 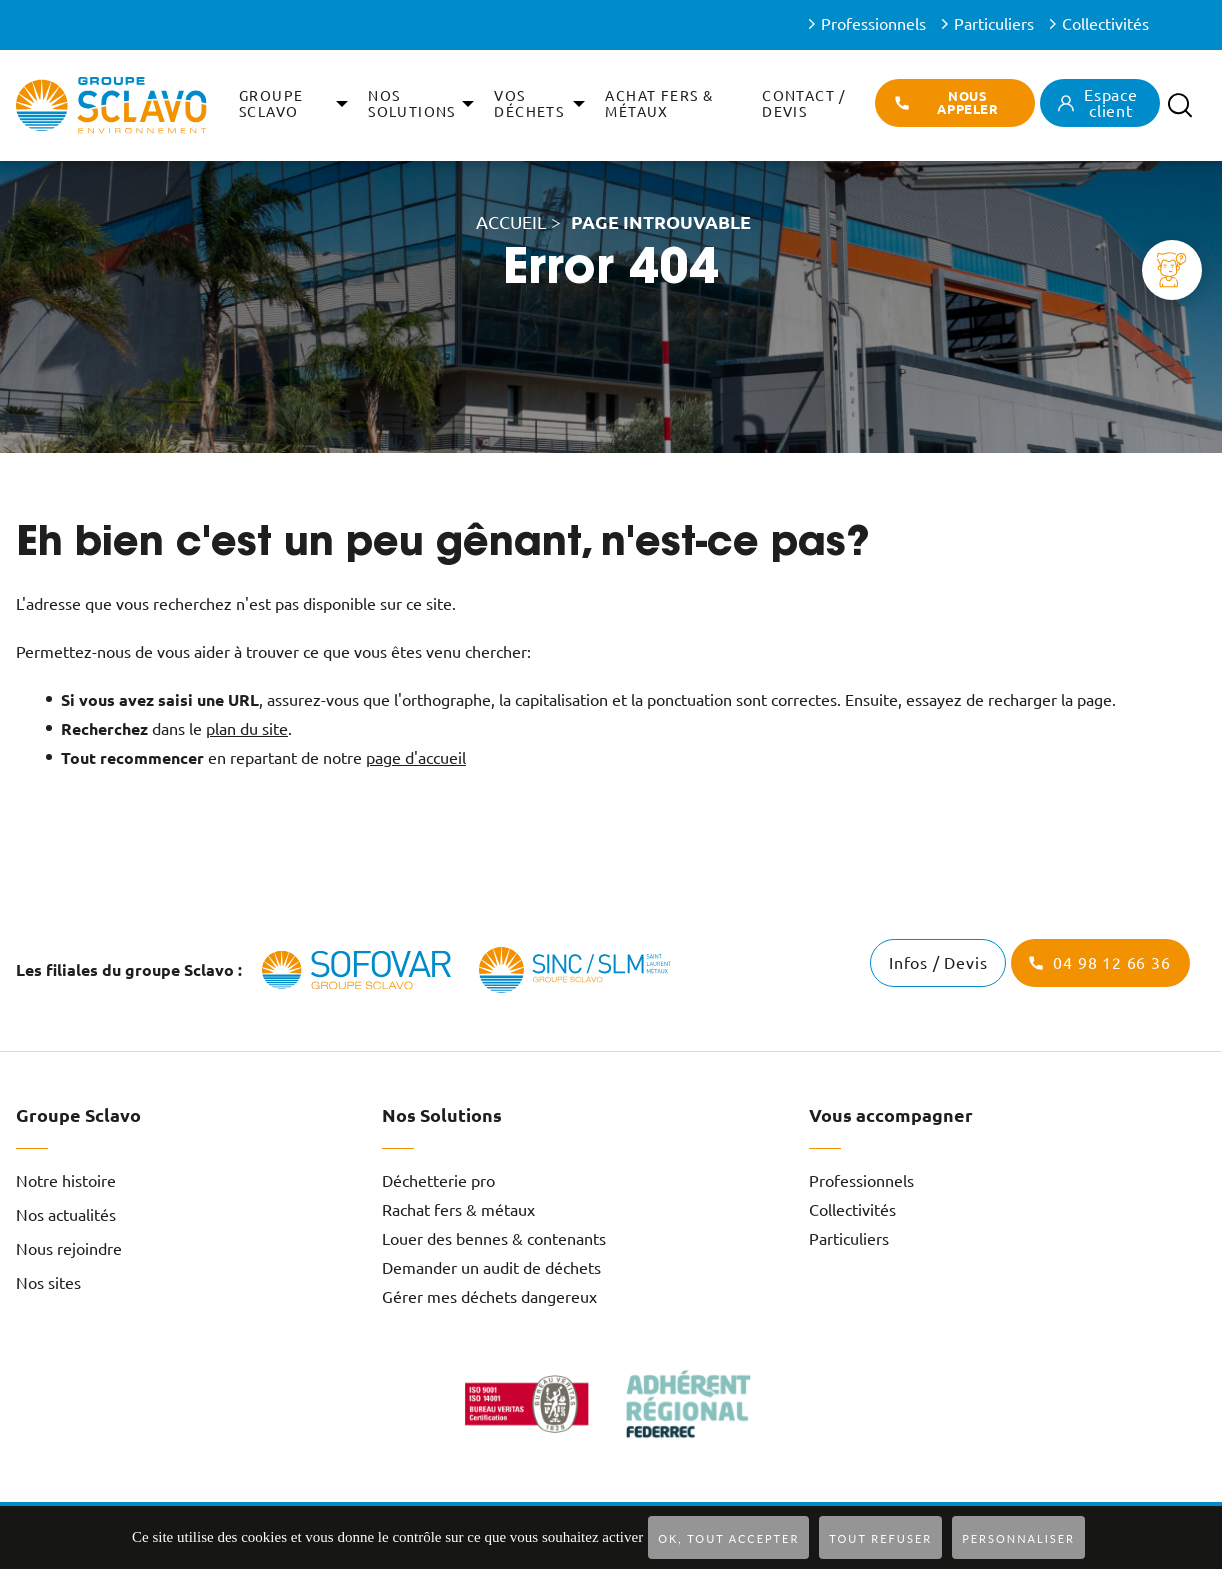 I want to click on Particuliers, so click(x=994, y=24).